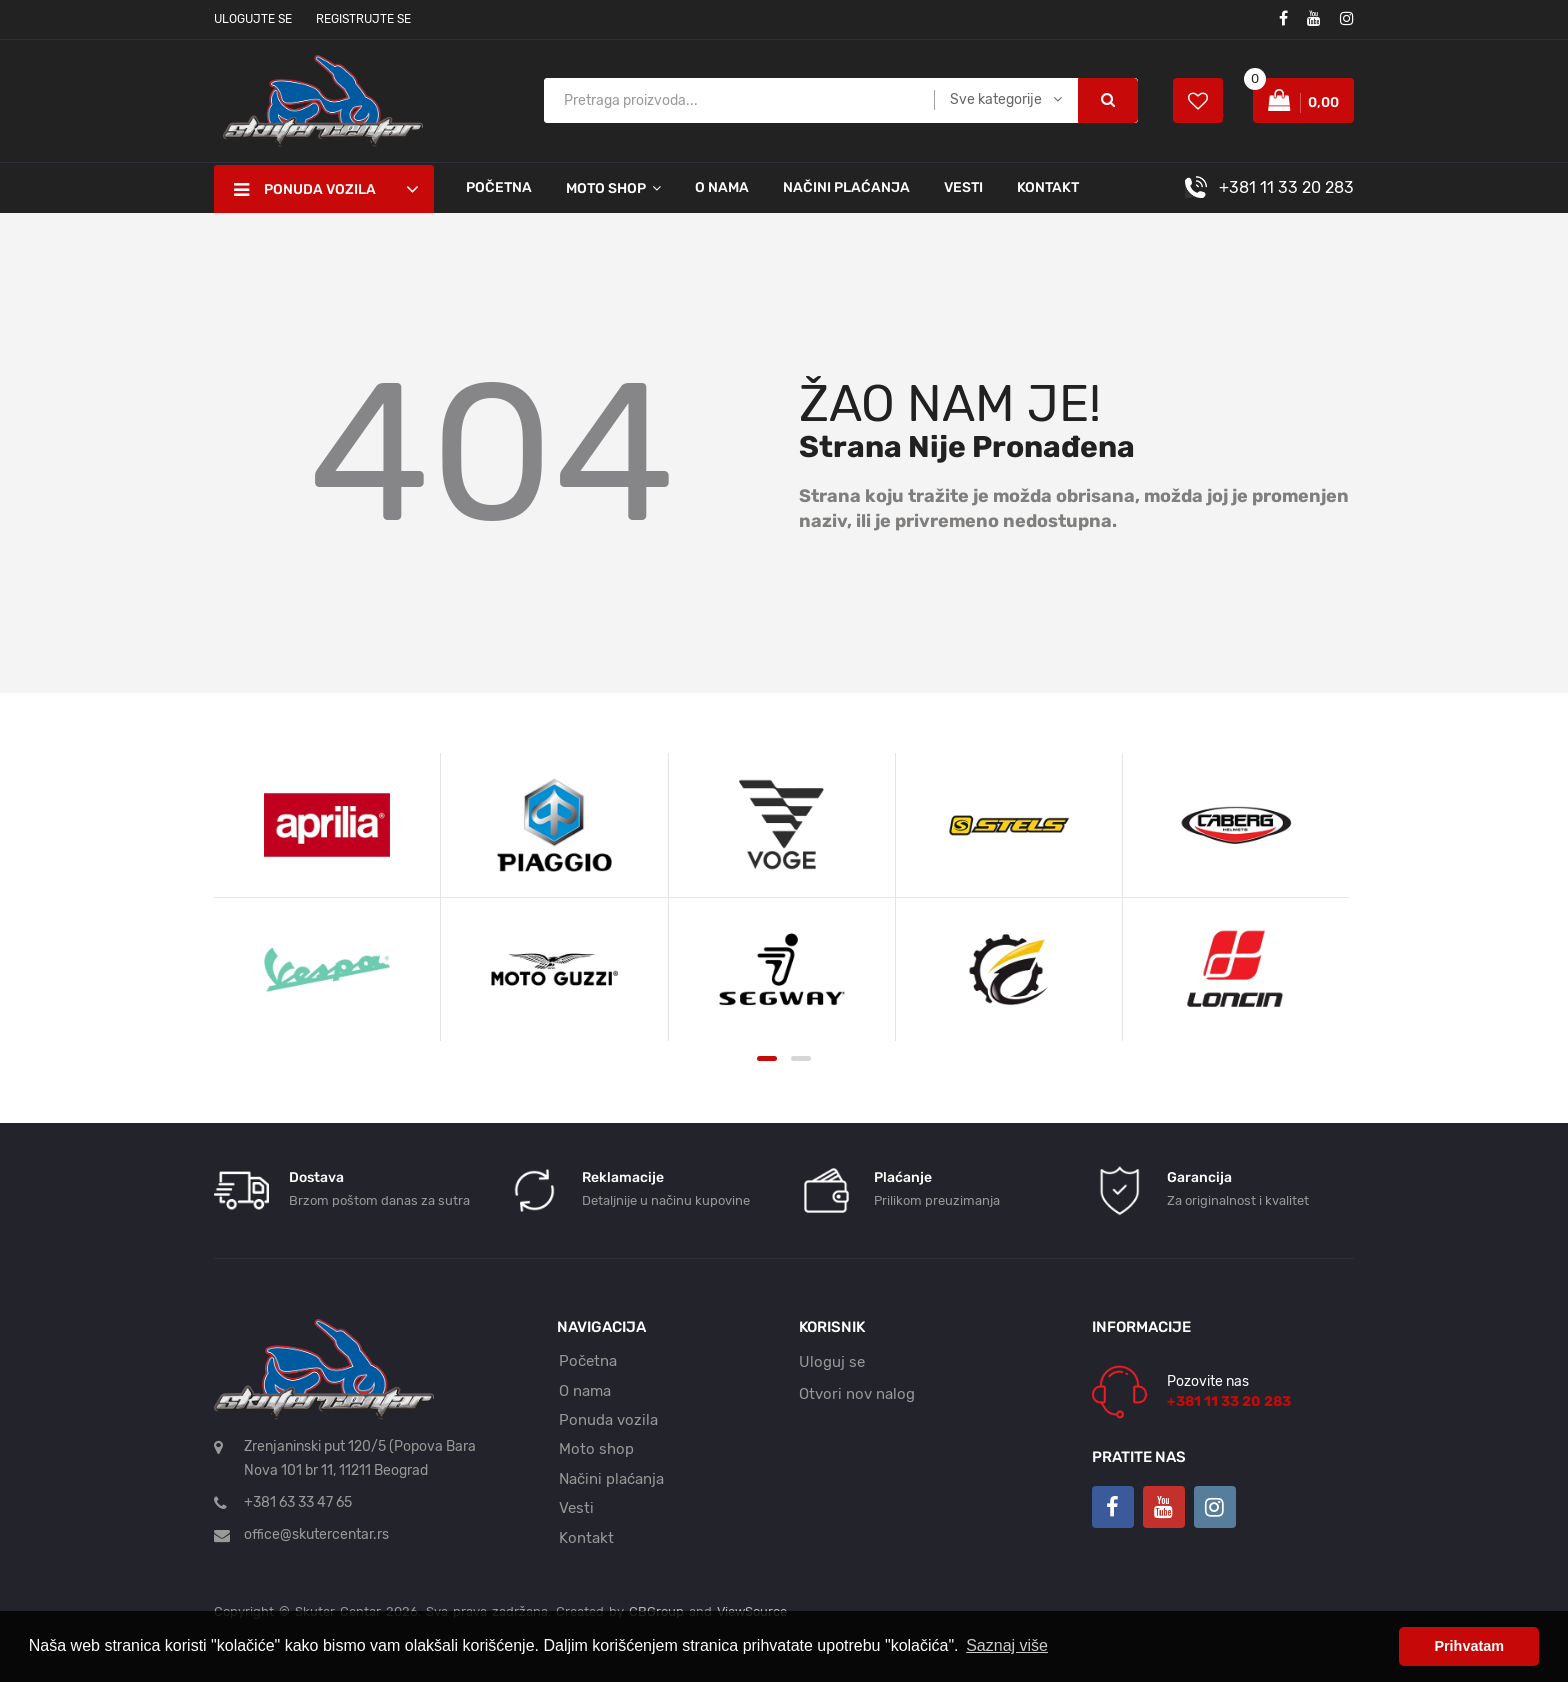 The height and width of the screenshot is (1682, 1568). Describe the element at coordinates (305, 190) in the screenshot. I see `Ponuda vozila [button]` at that location.